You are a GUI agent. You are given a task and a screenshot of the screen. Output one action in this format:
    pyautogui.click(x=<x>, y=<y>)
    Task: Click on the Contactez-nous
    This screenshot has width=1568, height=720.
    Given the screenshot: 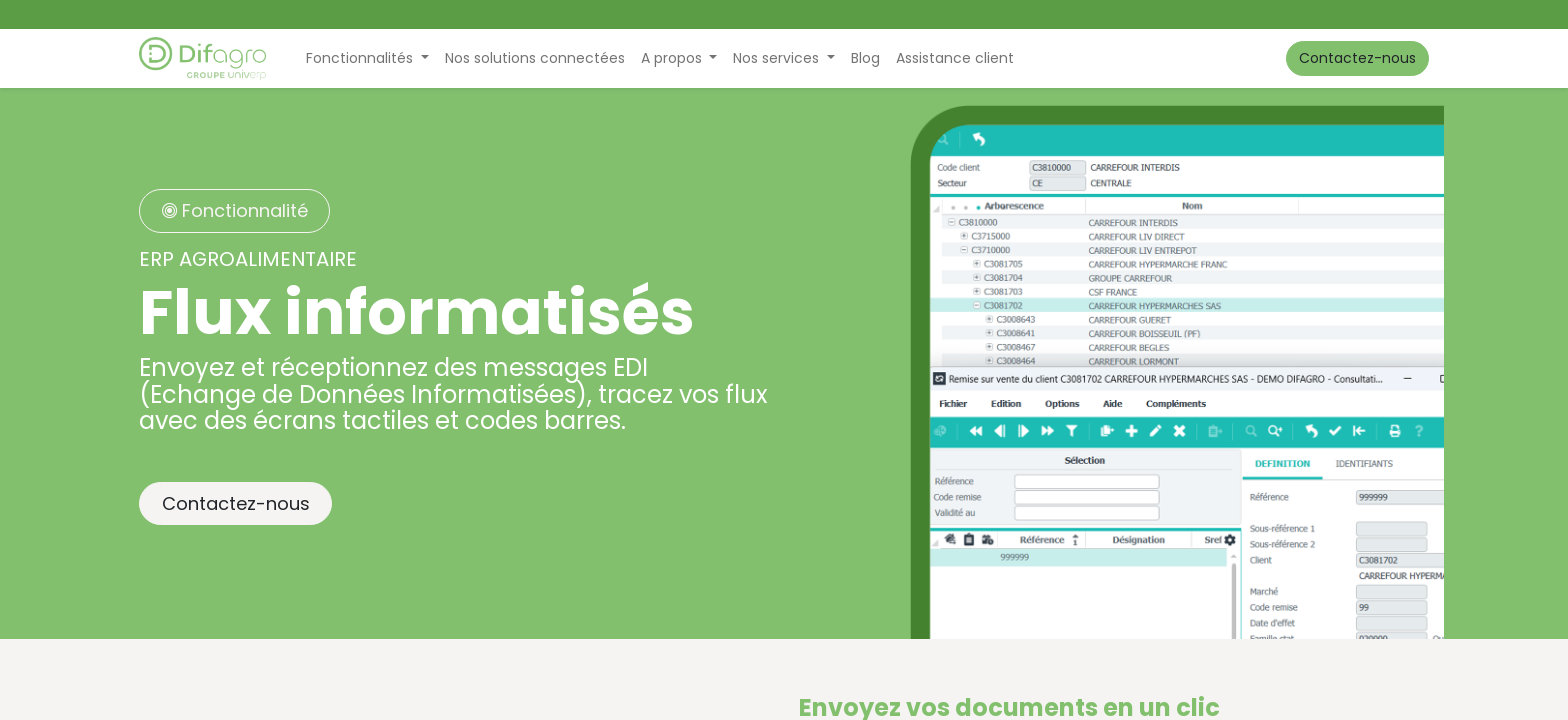 What is the action you would take?
    pyautogui.click(x=1357, y=58)
    